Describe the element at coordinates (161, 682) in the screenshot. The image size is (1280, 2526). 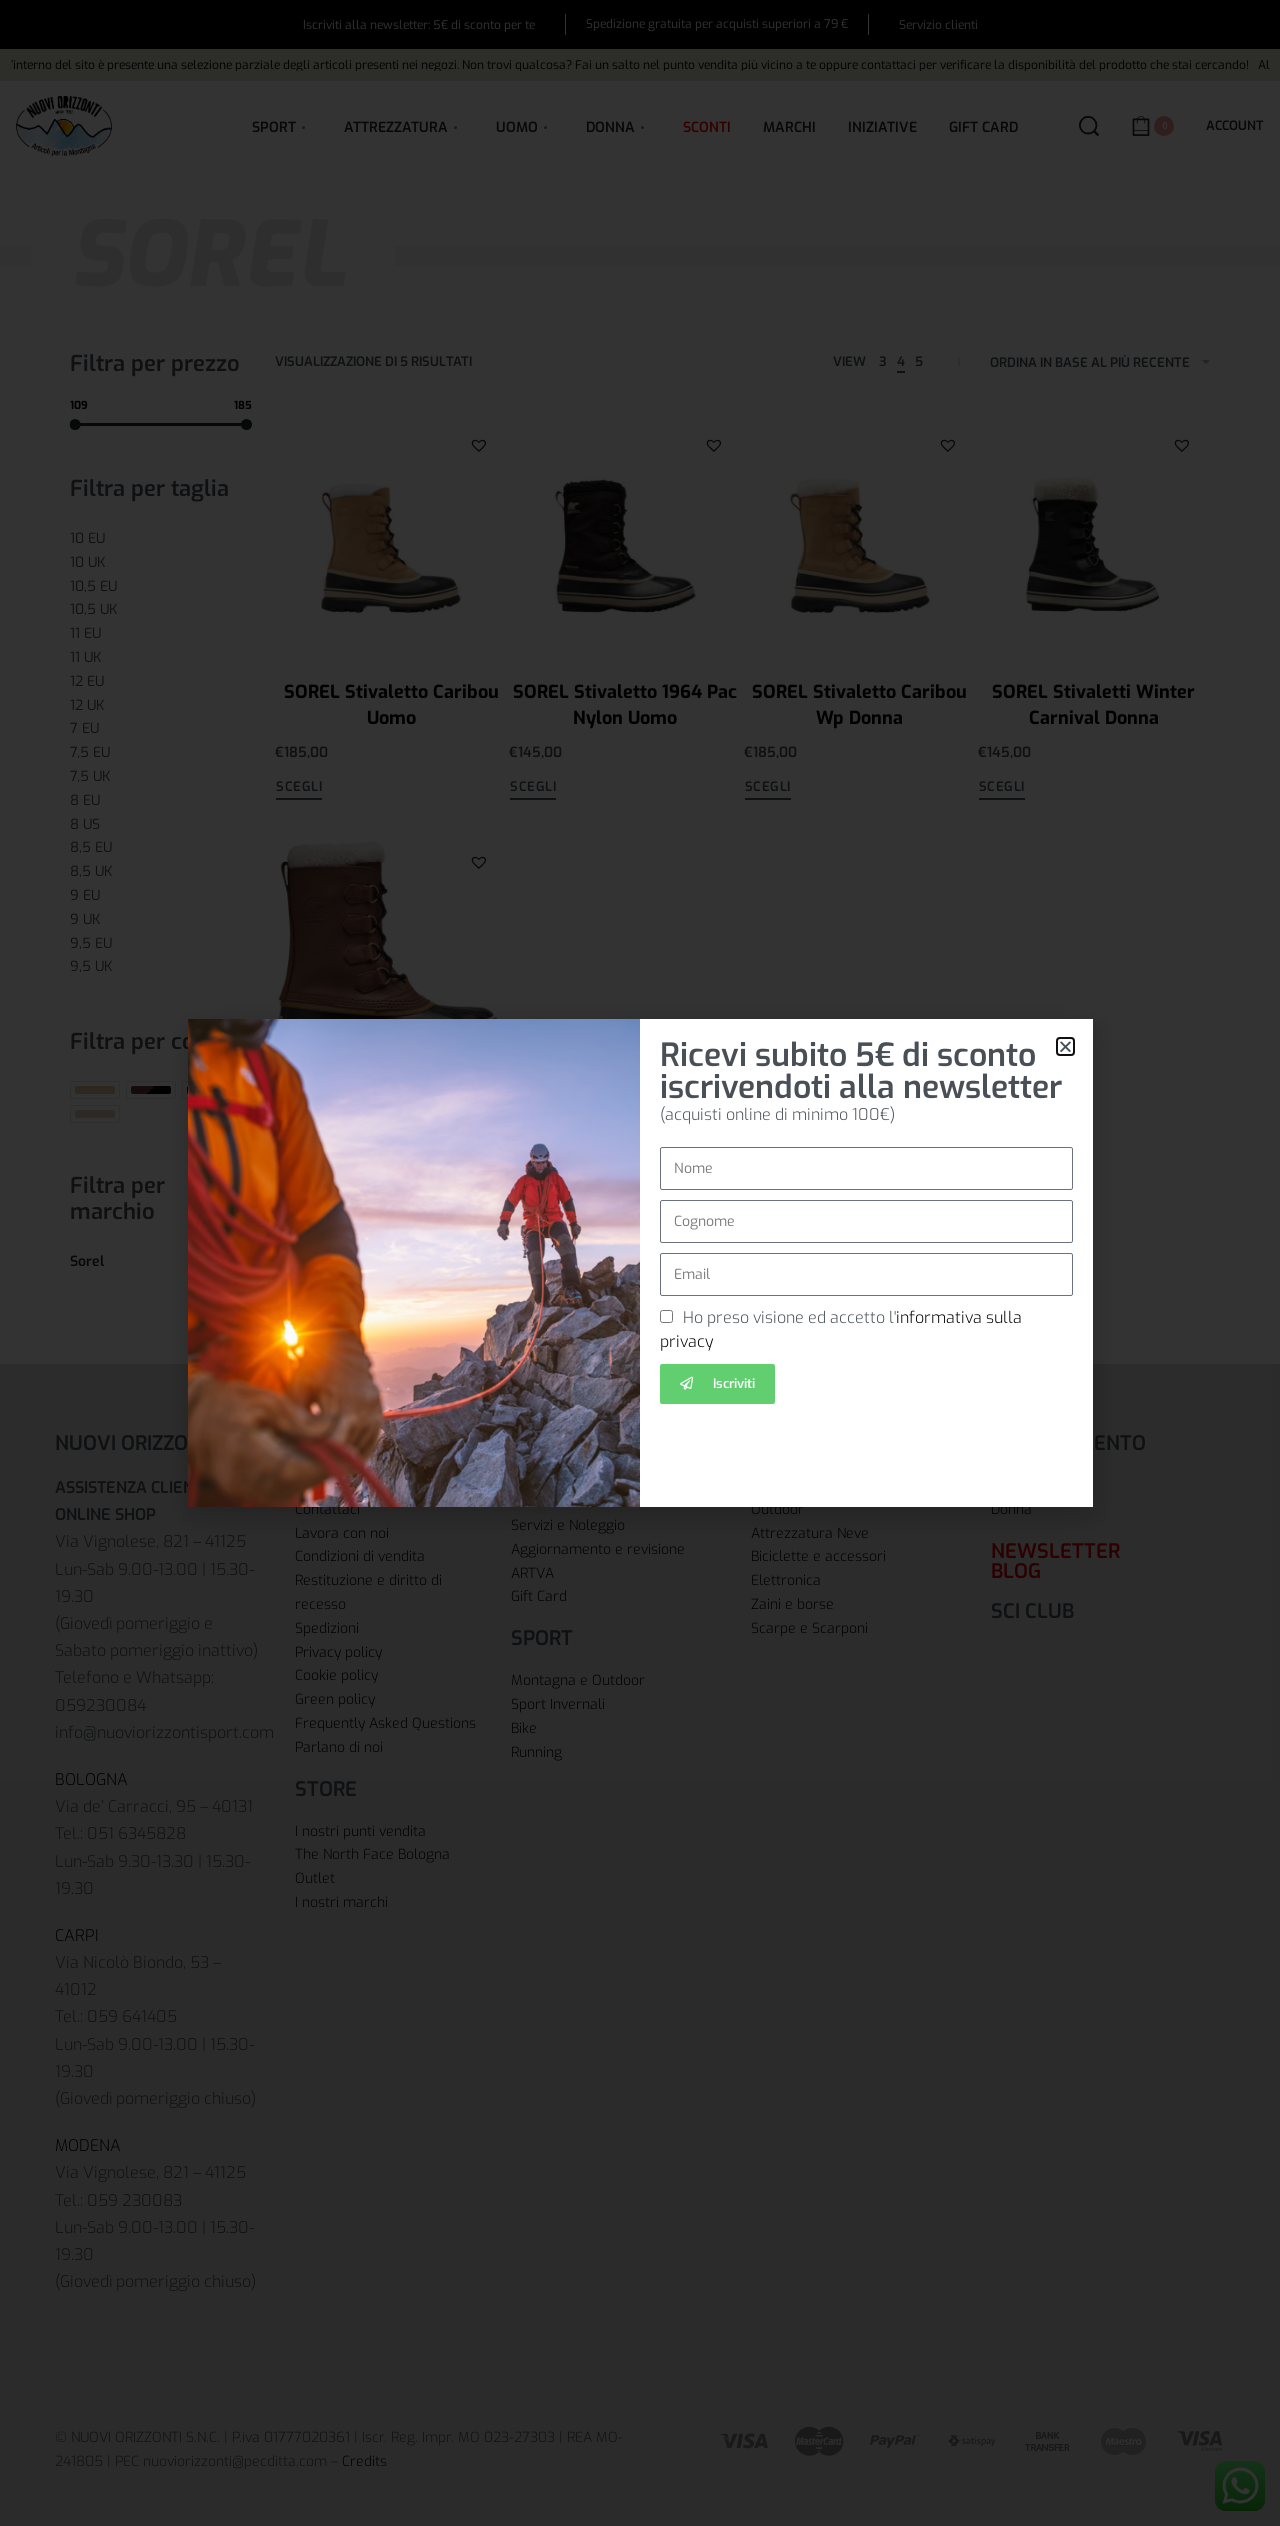
I see `[12 EU 0]` at that location.